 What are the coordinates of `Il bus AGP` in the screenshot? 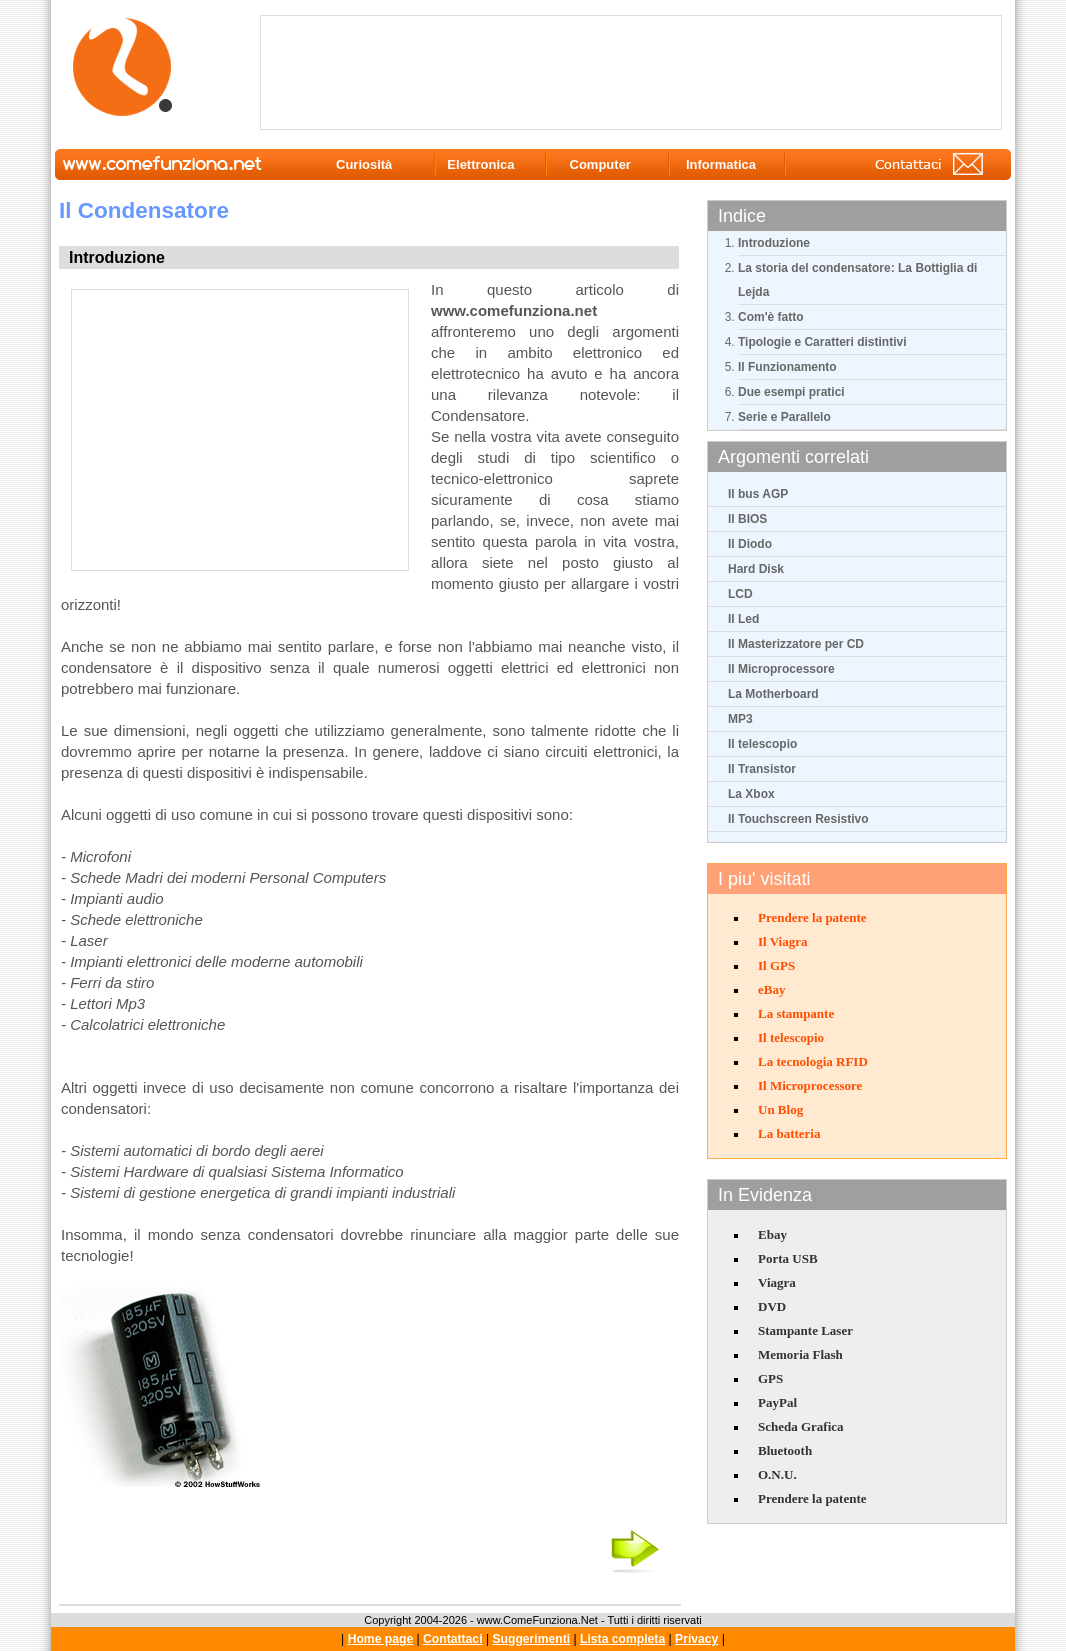 It's located at (758, 494).